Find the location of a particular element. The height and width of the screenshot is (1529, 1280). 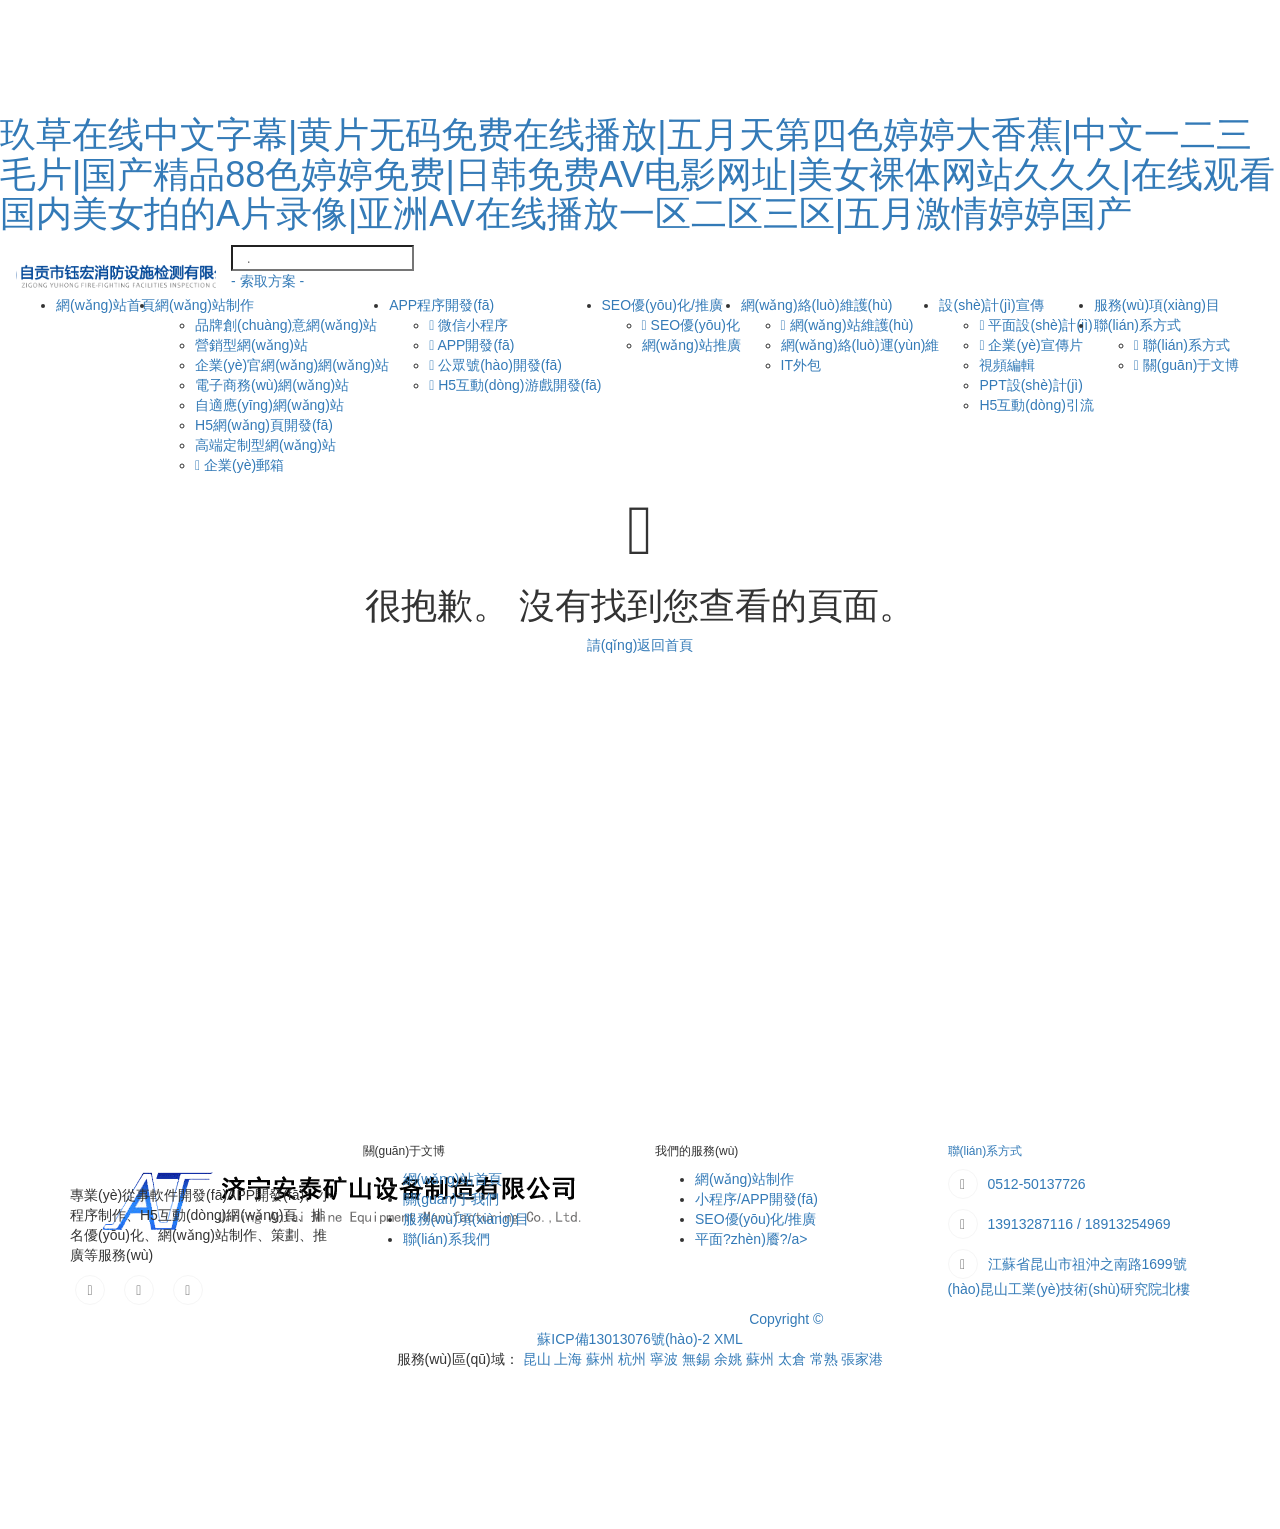

請(qǐng)返回首頁 is located at coordinates (640, 645).